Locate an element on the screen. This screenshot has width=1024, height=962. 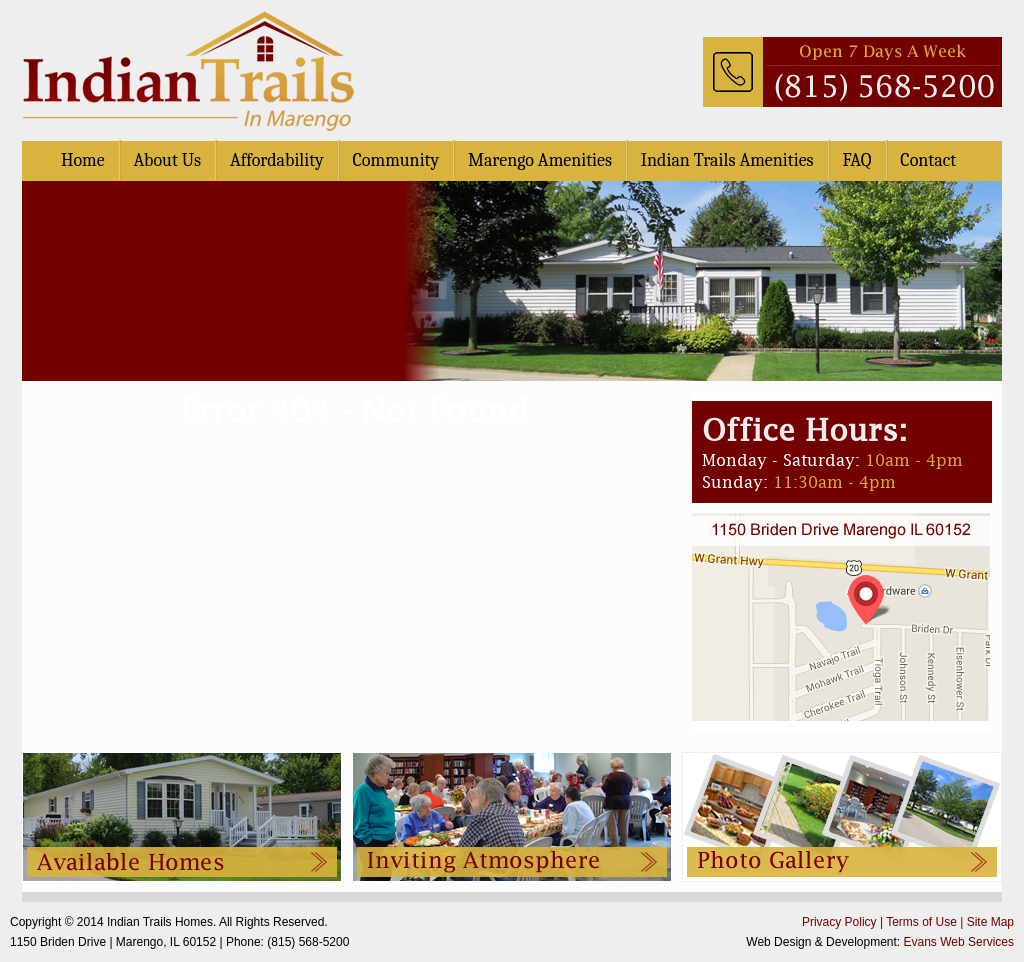
Contact is located at coordinates (928, 160).